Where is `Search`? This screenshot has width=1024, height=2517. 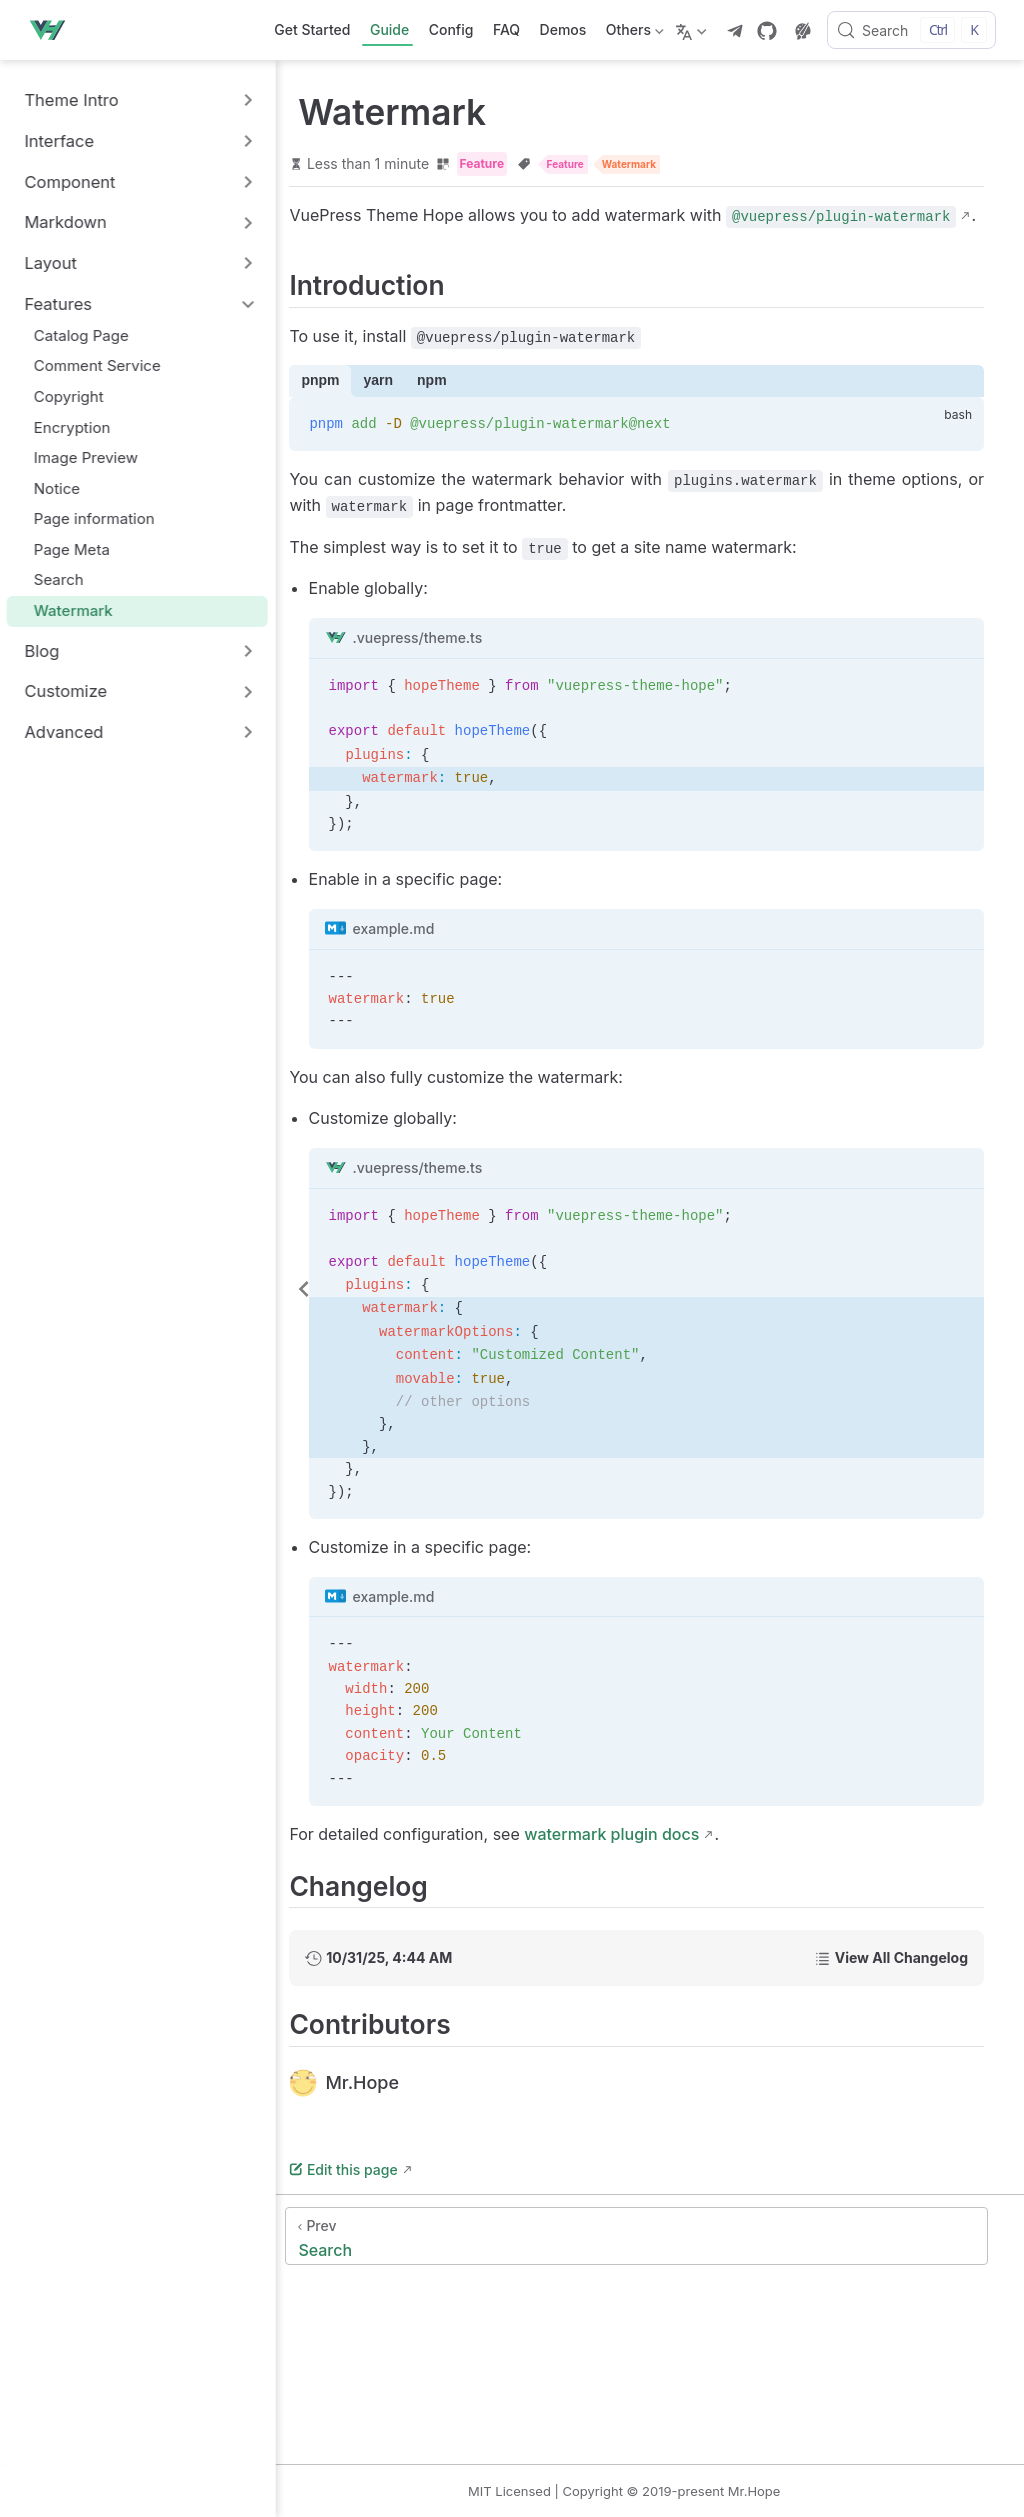 Search is located at coordinates (61, 579).